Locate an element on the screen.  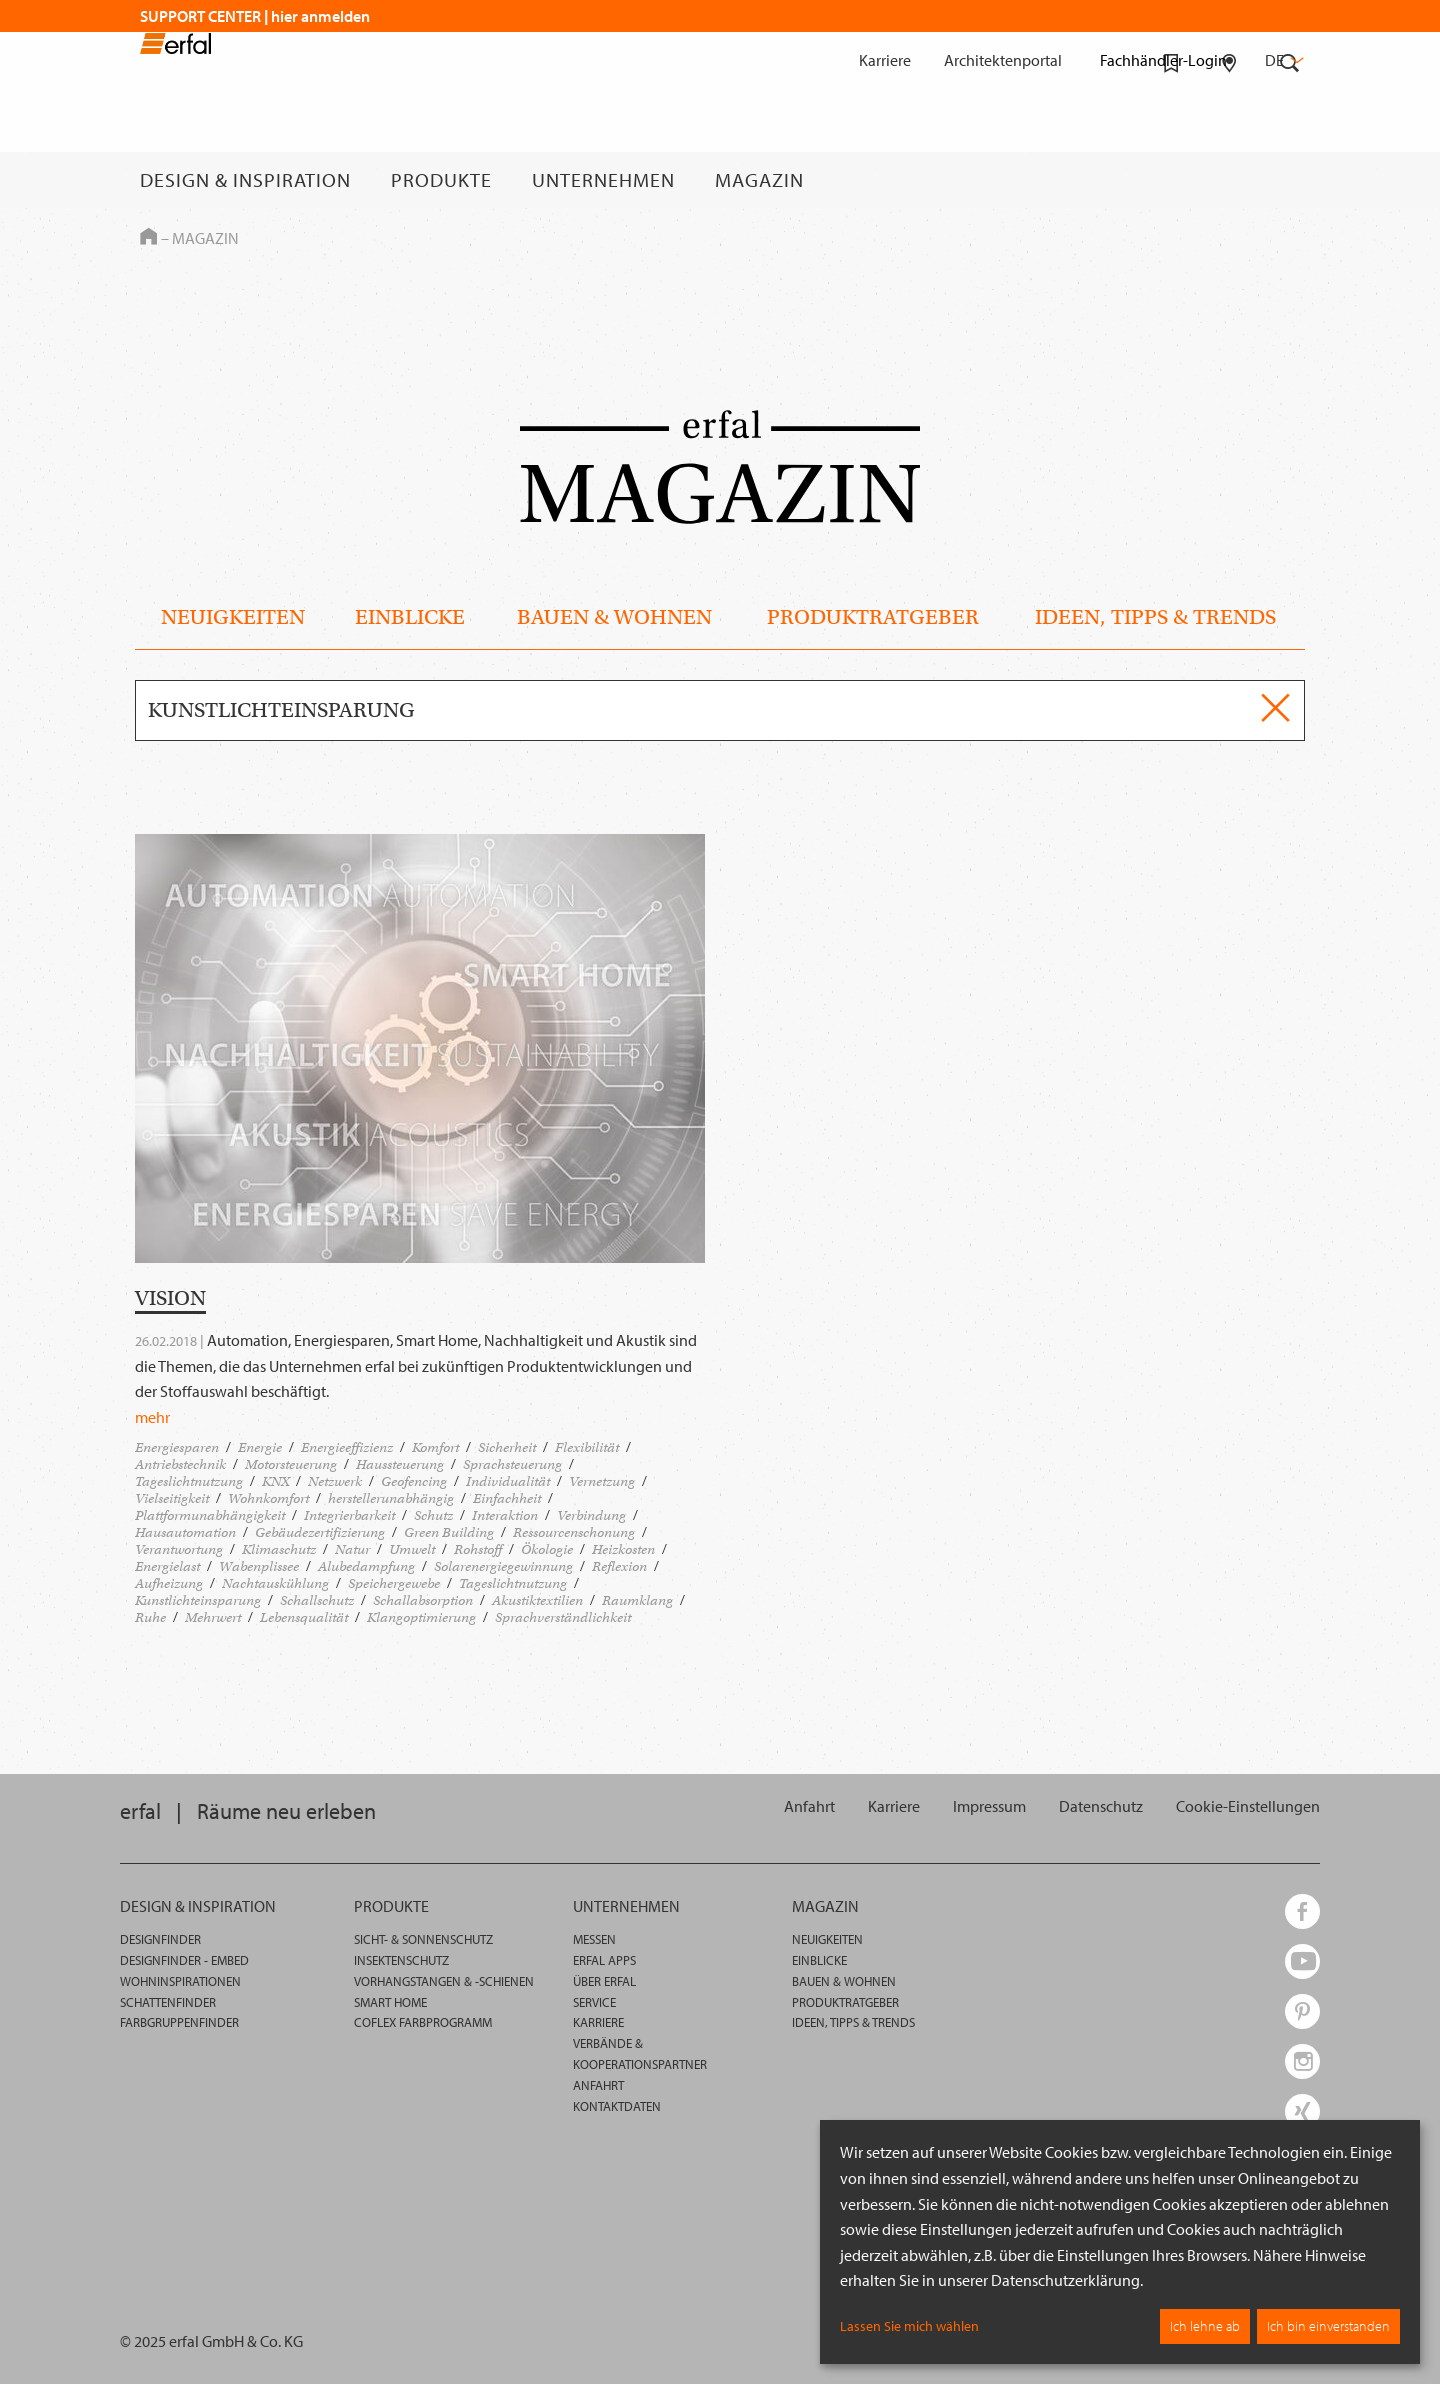
Mehrwert is located at coordinates (213, 1617).